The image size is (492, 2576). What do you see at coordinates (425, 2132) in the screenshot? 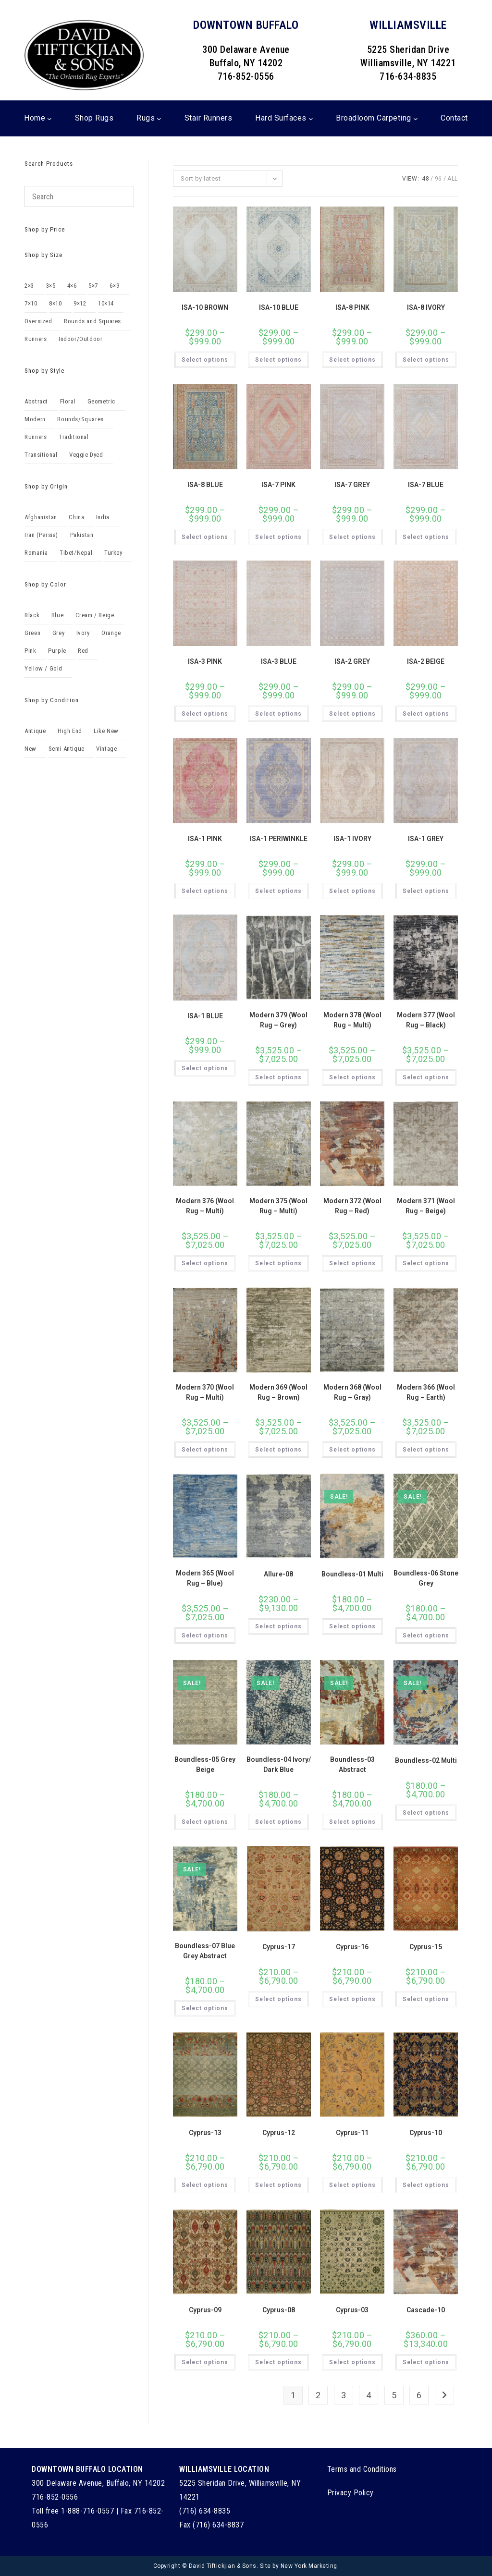
I see `Cyprus-10` at bounding box center [425, 2132].